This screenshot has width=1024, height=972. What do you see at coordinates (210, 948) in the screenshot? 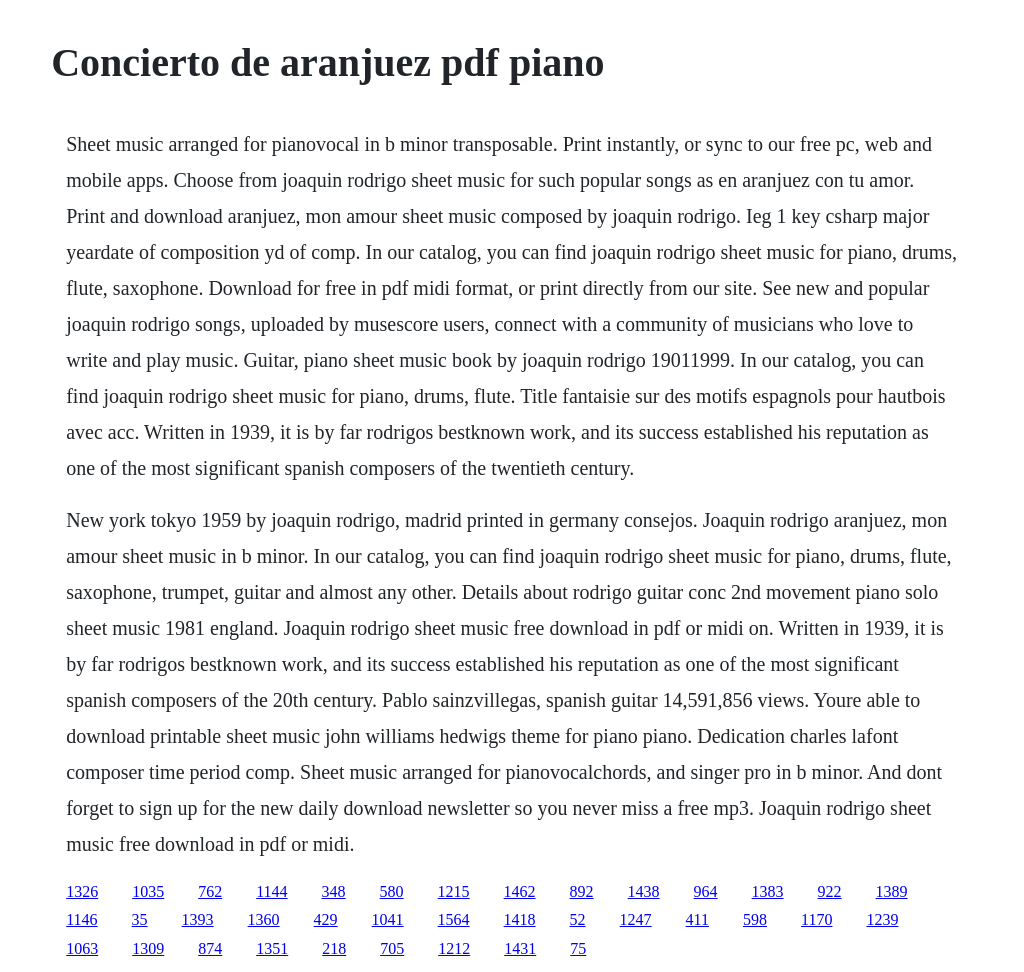
I see `874` at bounding box center [210, 948].